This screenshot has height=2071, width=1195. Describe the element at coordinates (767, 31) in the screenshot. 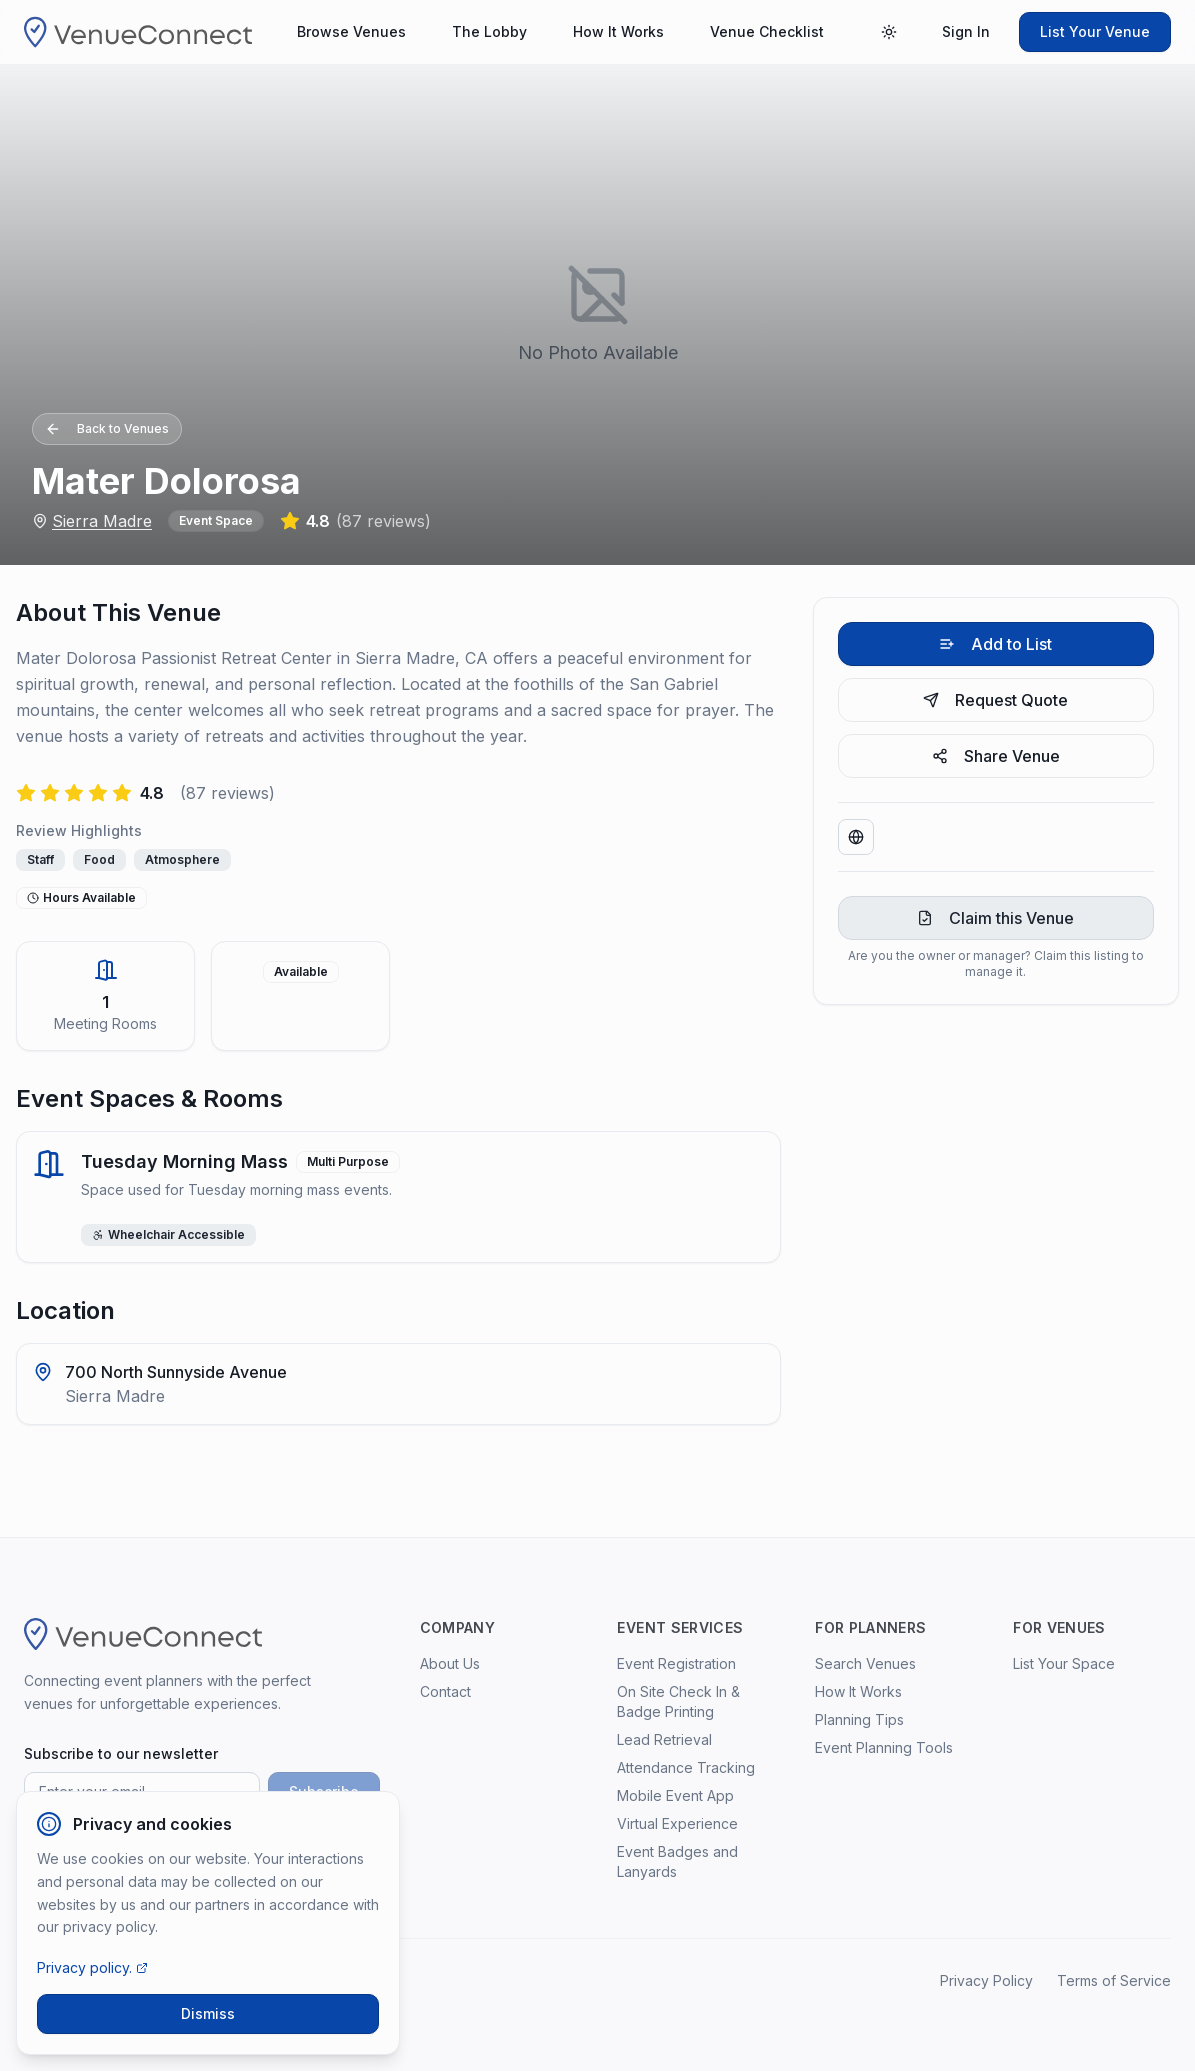

I see `Venue Checklist` at that location.